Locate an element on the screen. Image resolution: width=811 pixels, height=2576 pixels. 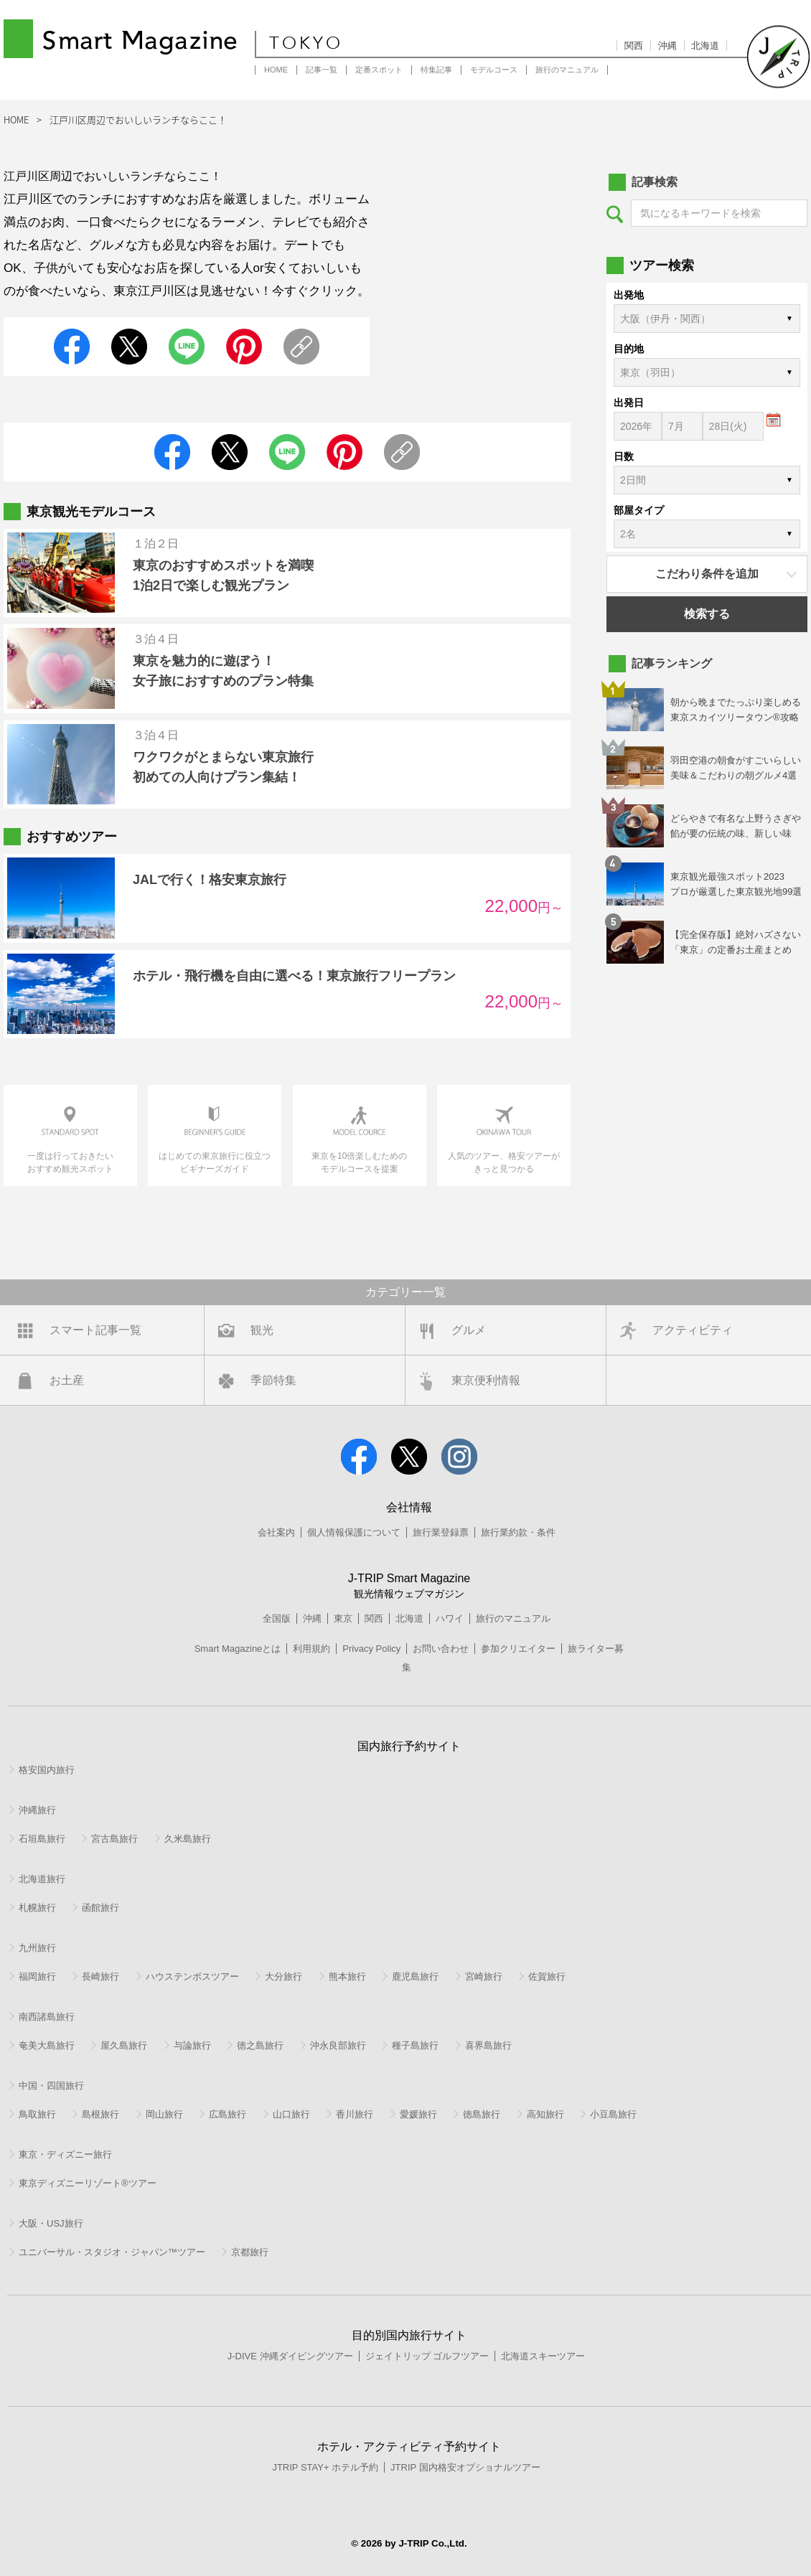
JTRIP 国内格安オプショナルツアー is located at coordinates (465, 2467).